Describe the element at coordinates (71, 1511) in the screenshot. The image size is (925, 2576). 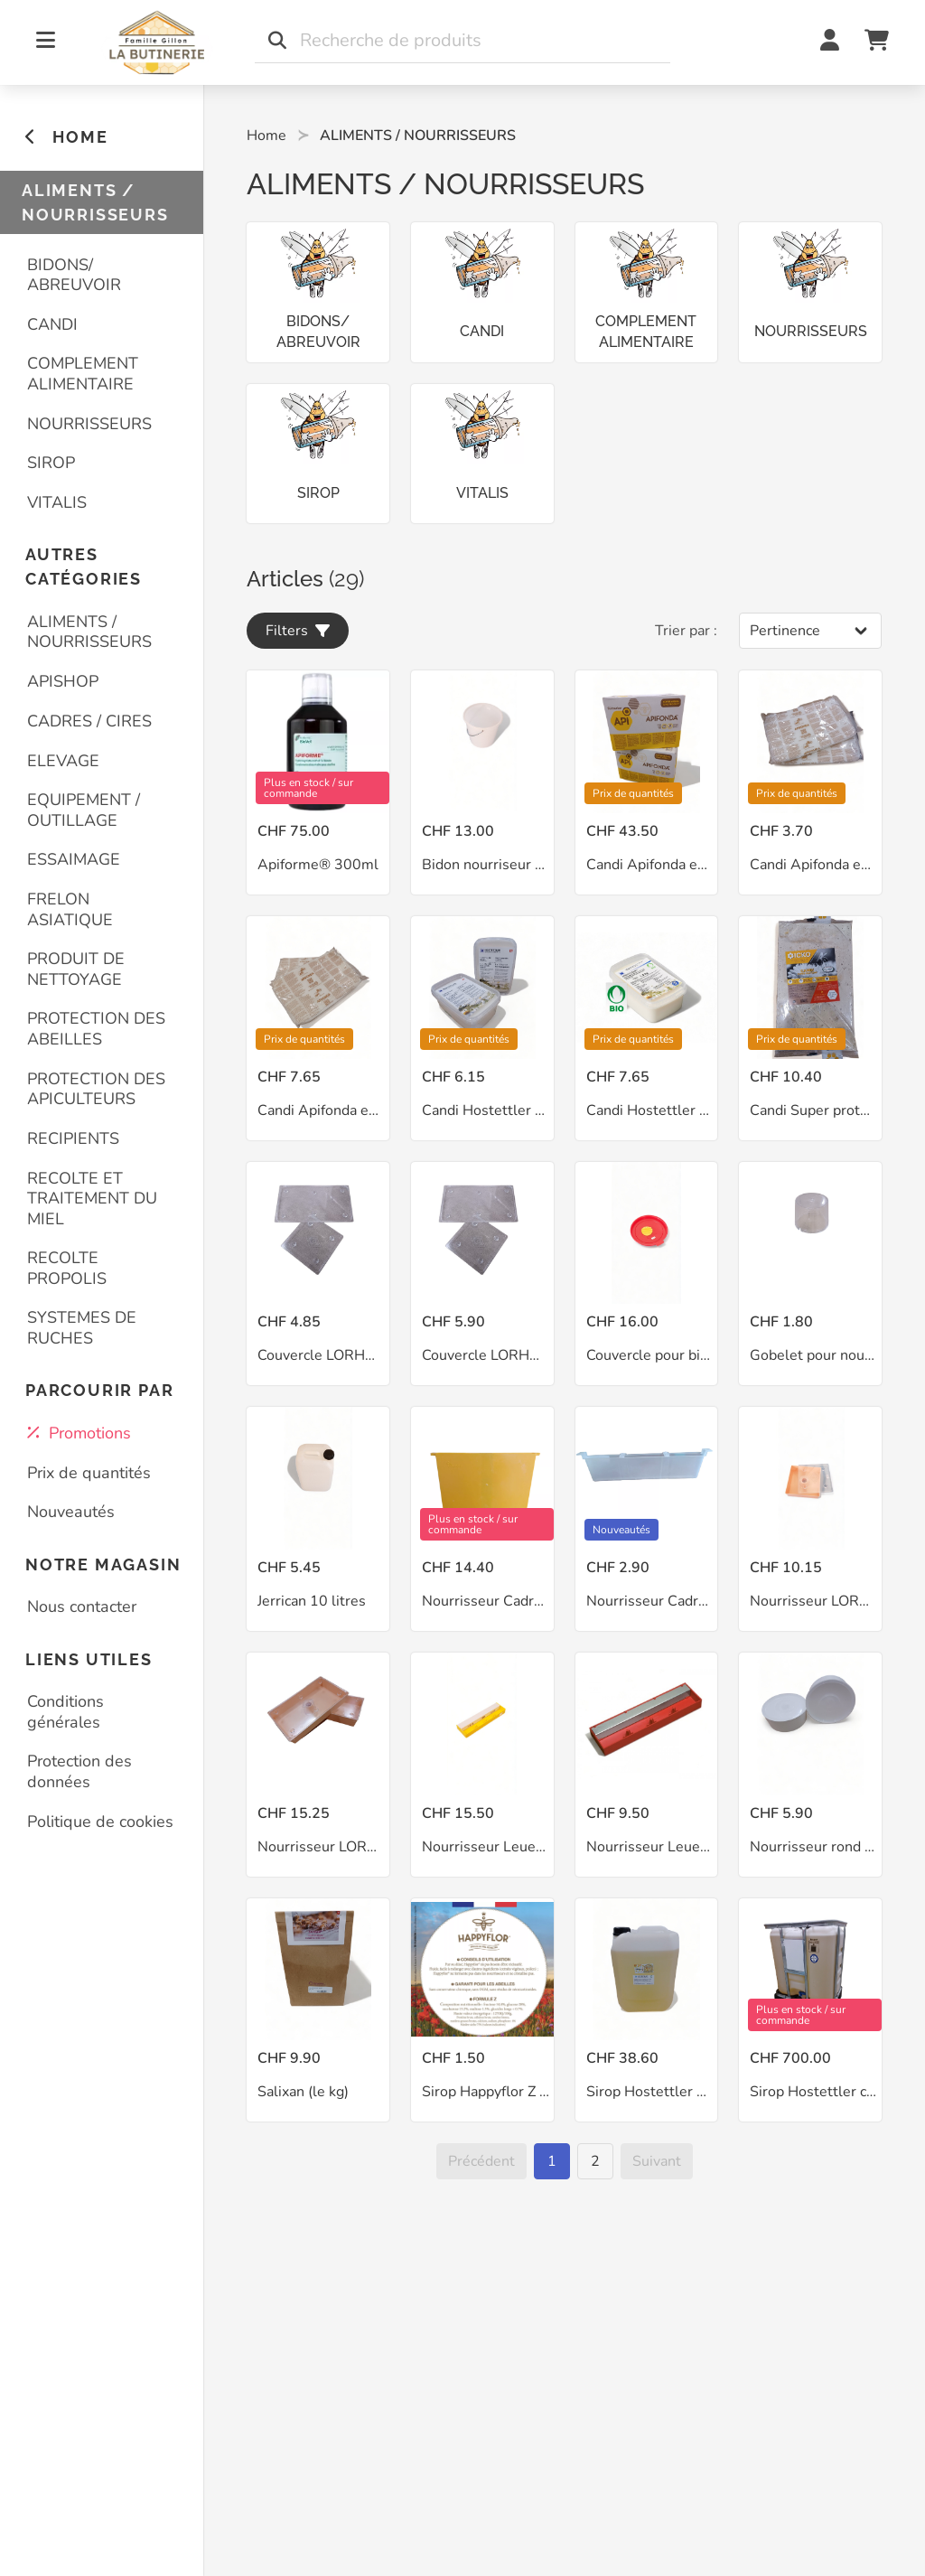
I see `Nouveautés` at that location.